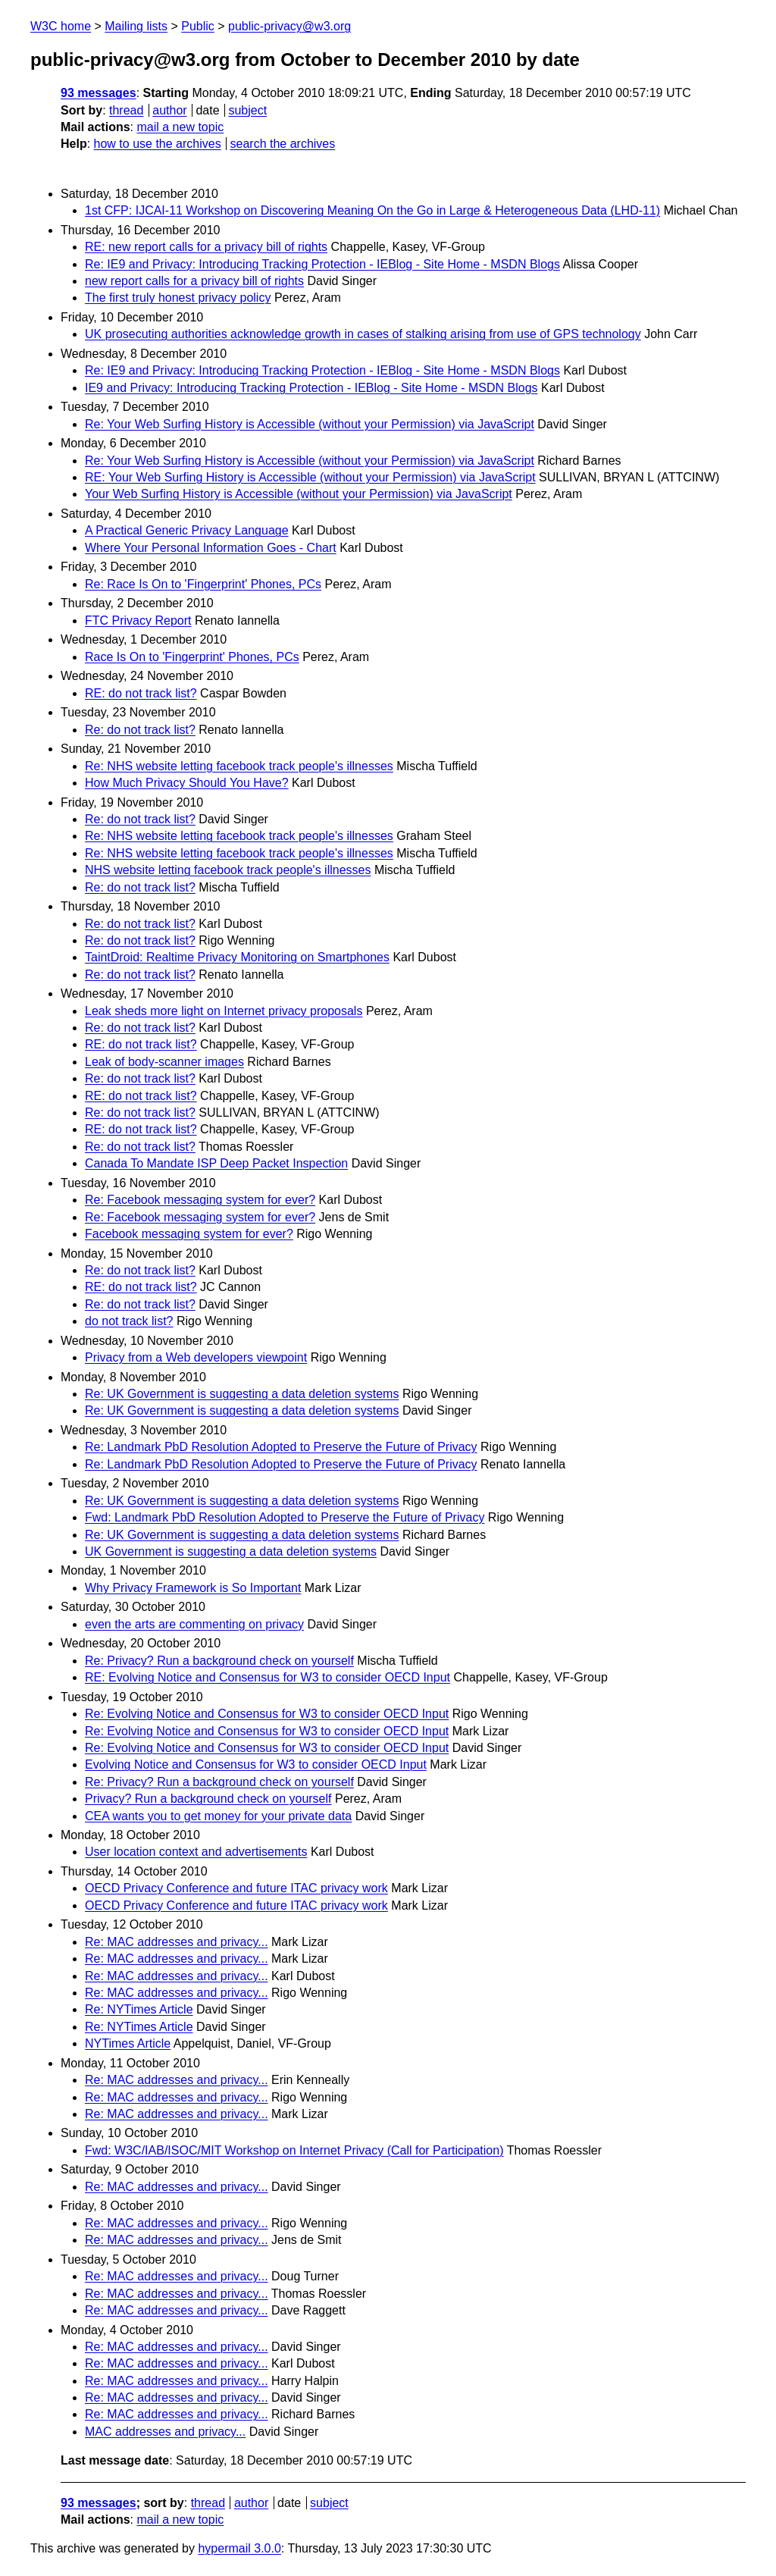 This screenshot has height=2576, width=776. Describe the element at coordinates (98, 92) in the screenshot. I see `93 messages` at that location.